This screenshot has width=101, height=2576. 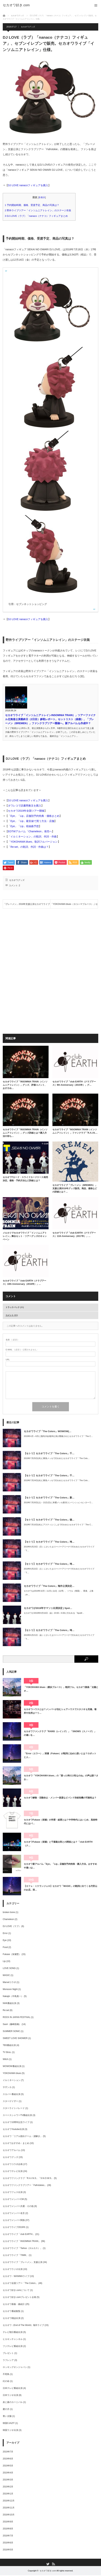 I want to click on 「イルミネーション」の歌詞、作詞・作曲, so click(x=32, y=836).